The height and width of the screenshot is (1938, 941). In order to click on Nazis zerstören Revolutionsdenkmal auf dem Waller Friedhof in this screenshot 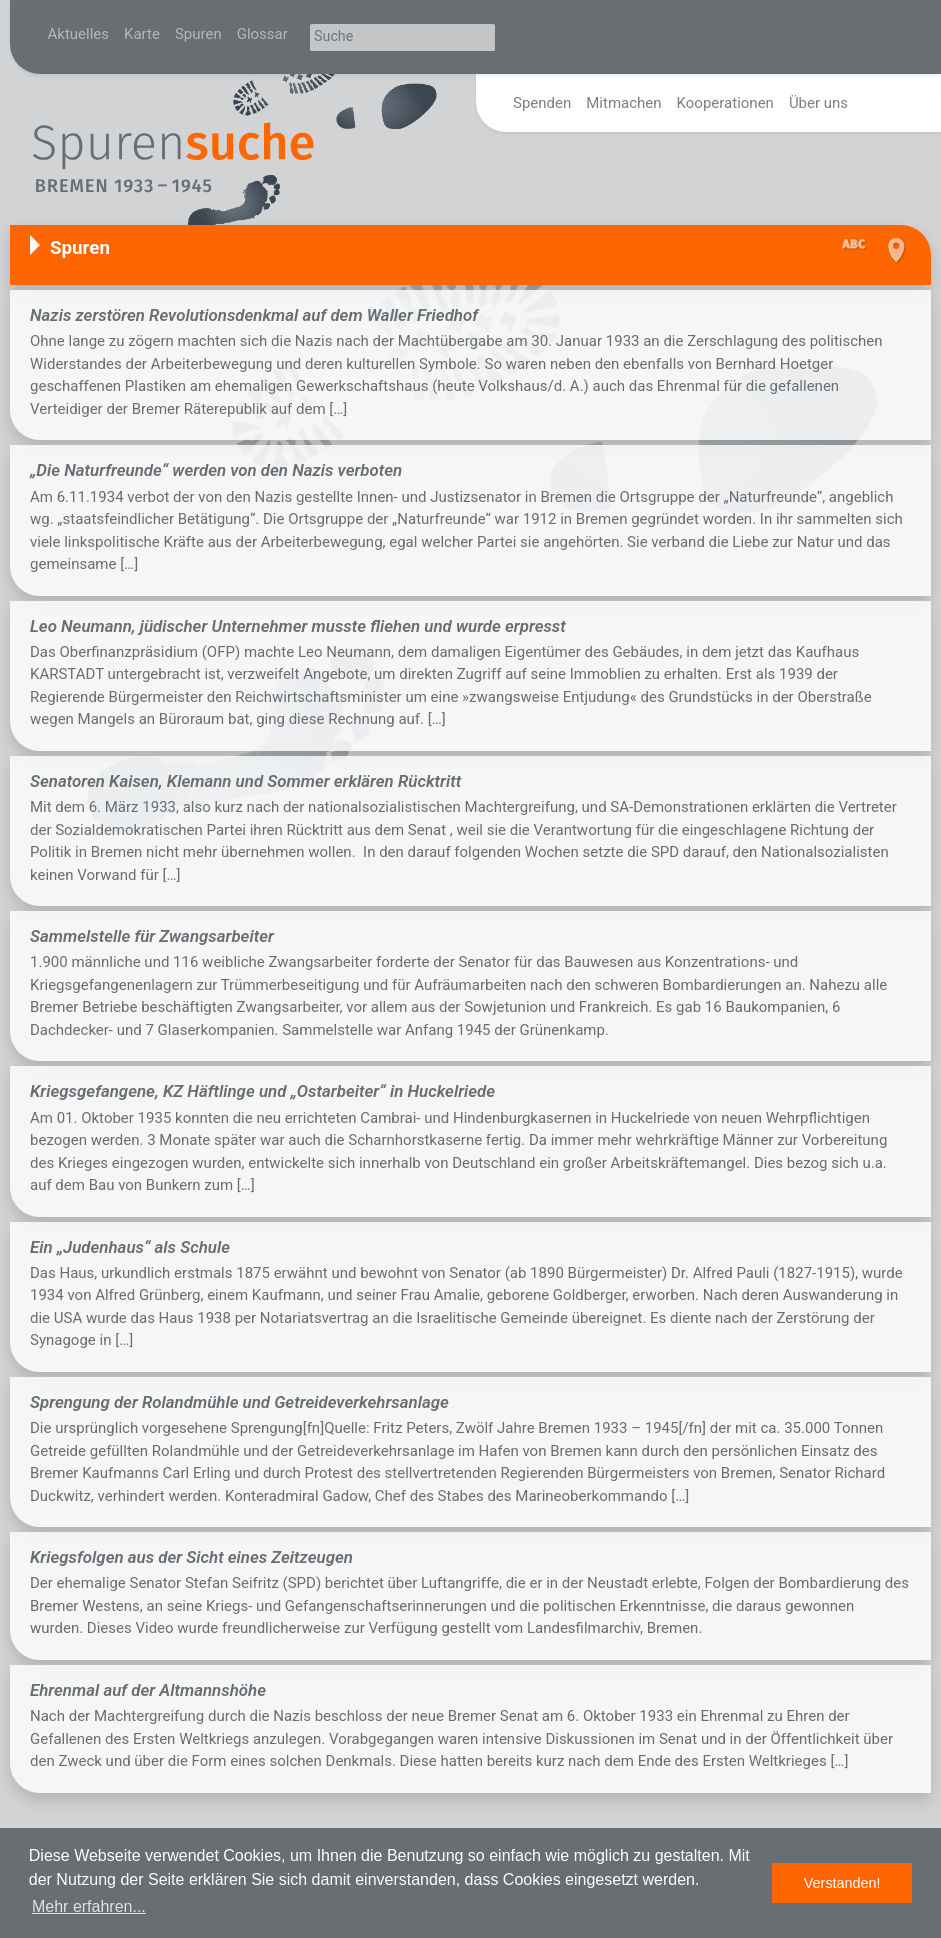, I will do `click(254, 315)`.